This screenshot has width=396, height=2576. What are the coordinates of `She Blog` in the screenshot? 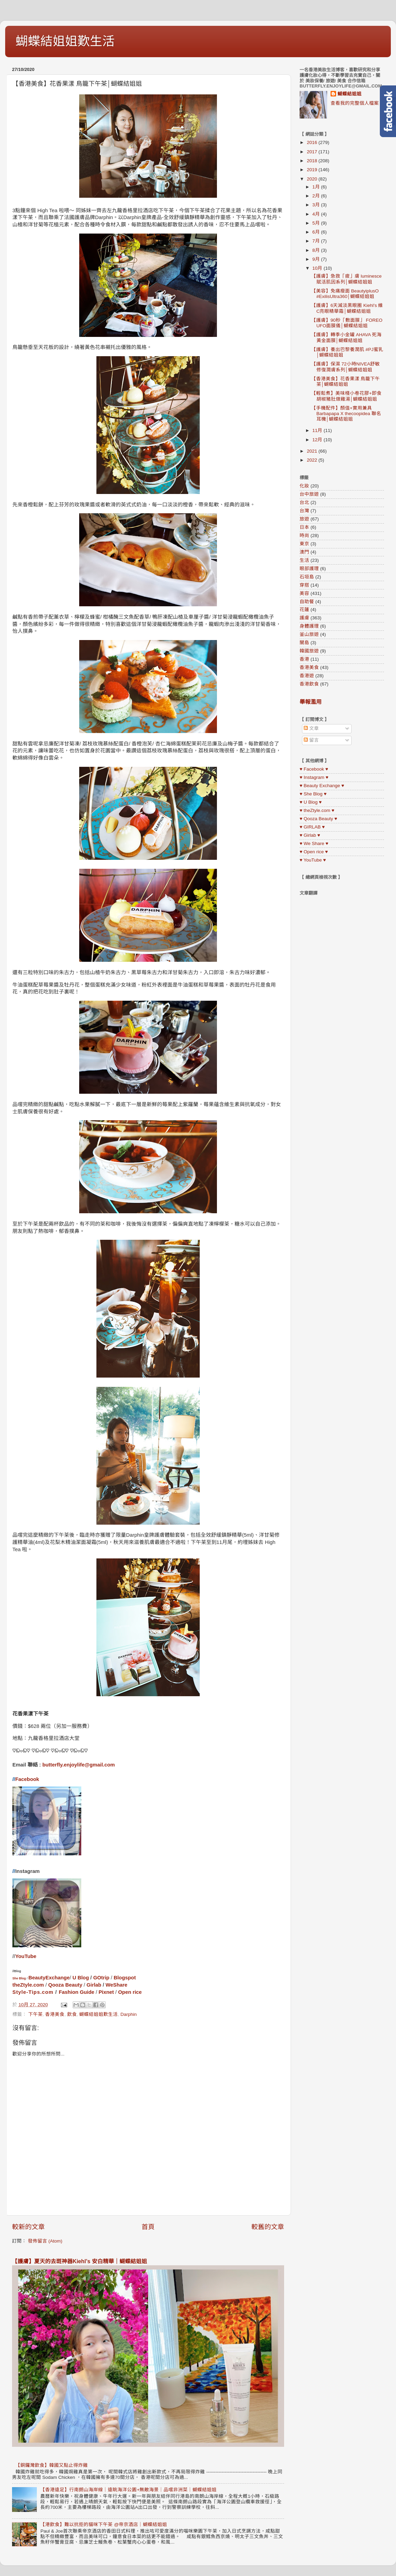 It's located at (19, 1978).